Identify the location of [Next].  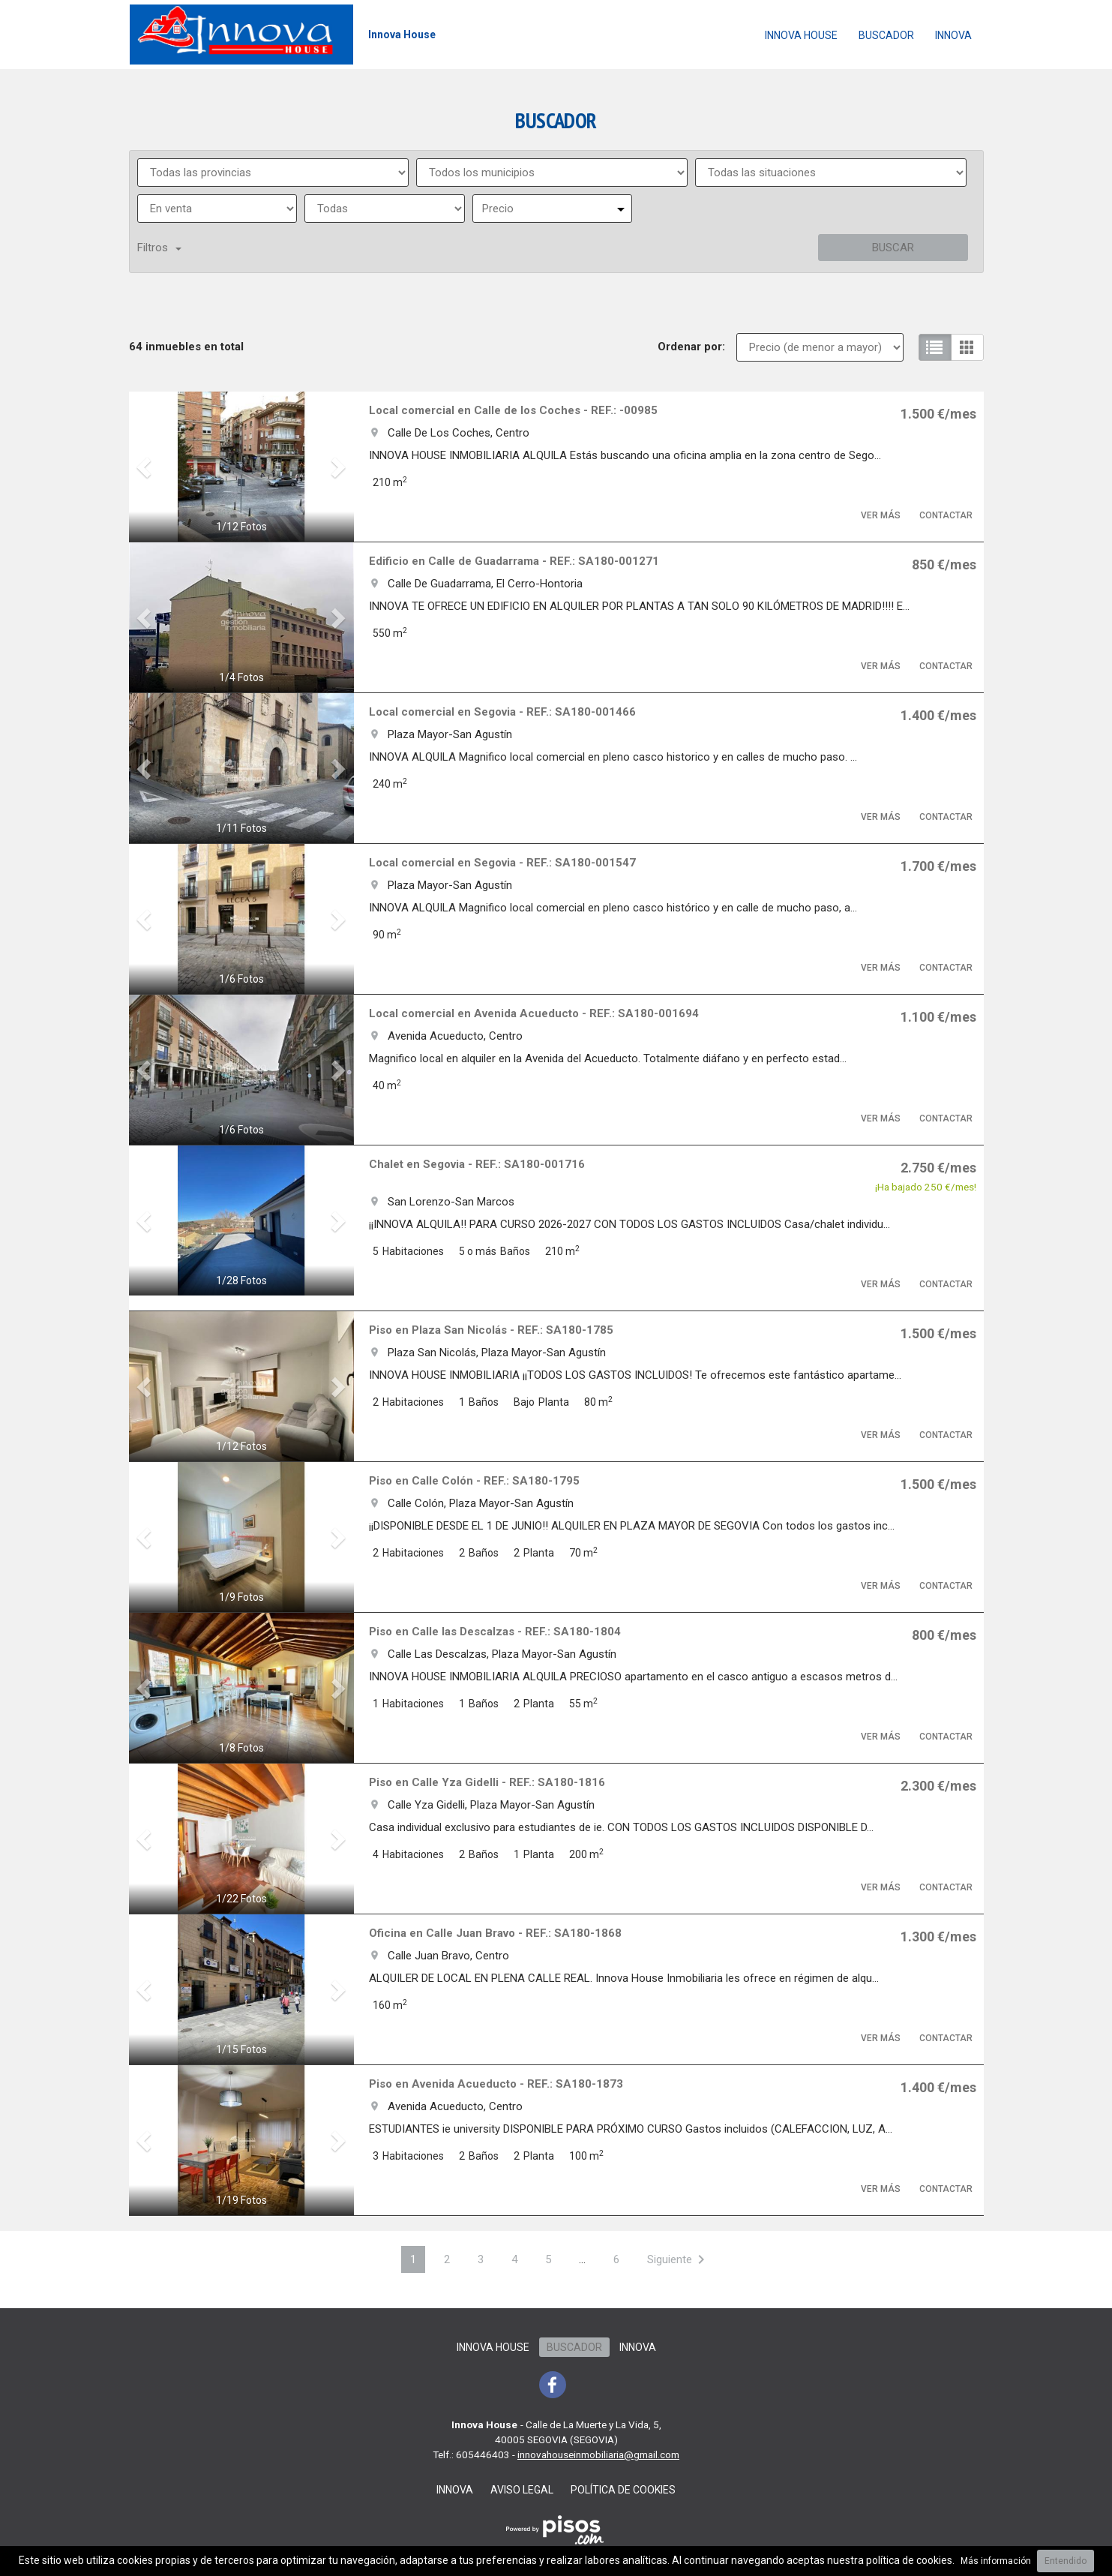
(678, 2259).